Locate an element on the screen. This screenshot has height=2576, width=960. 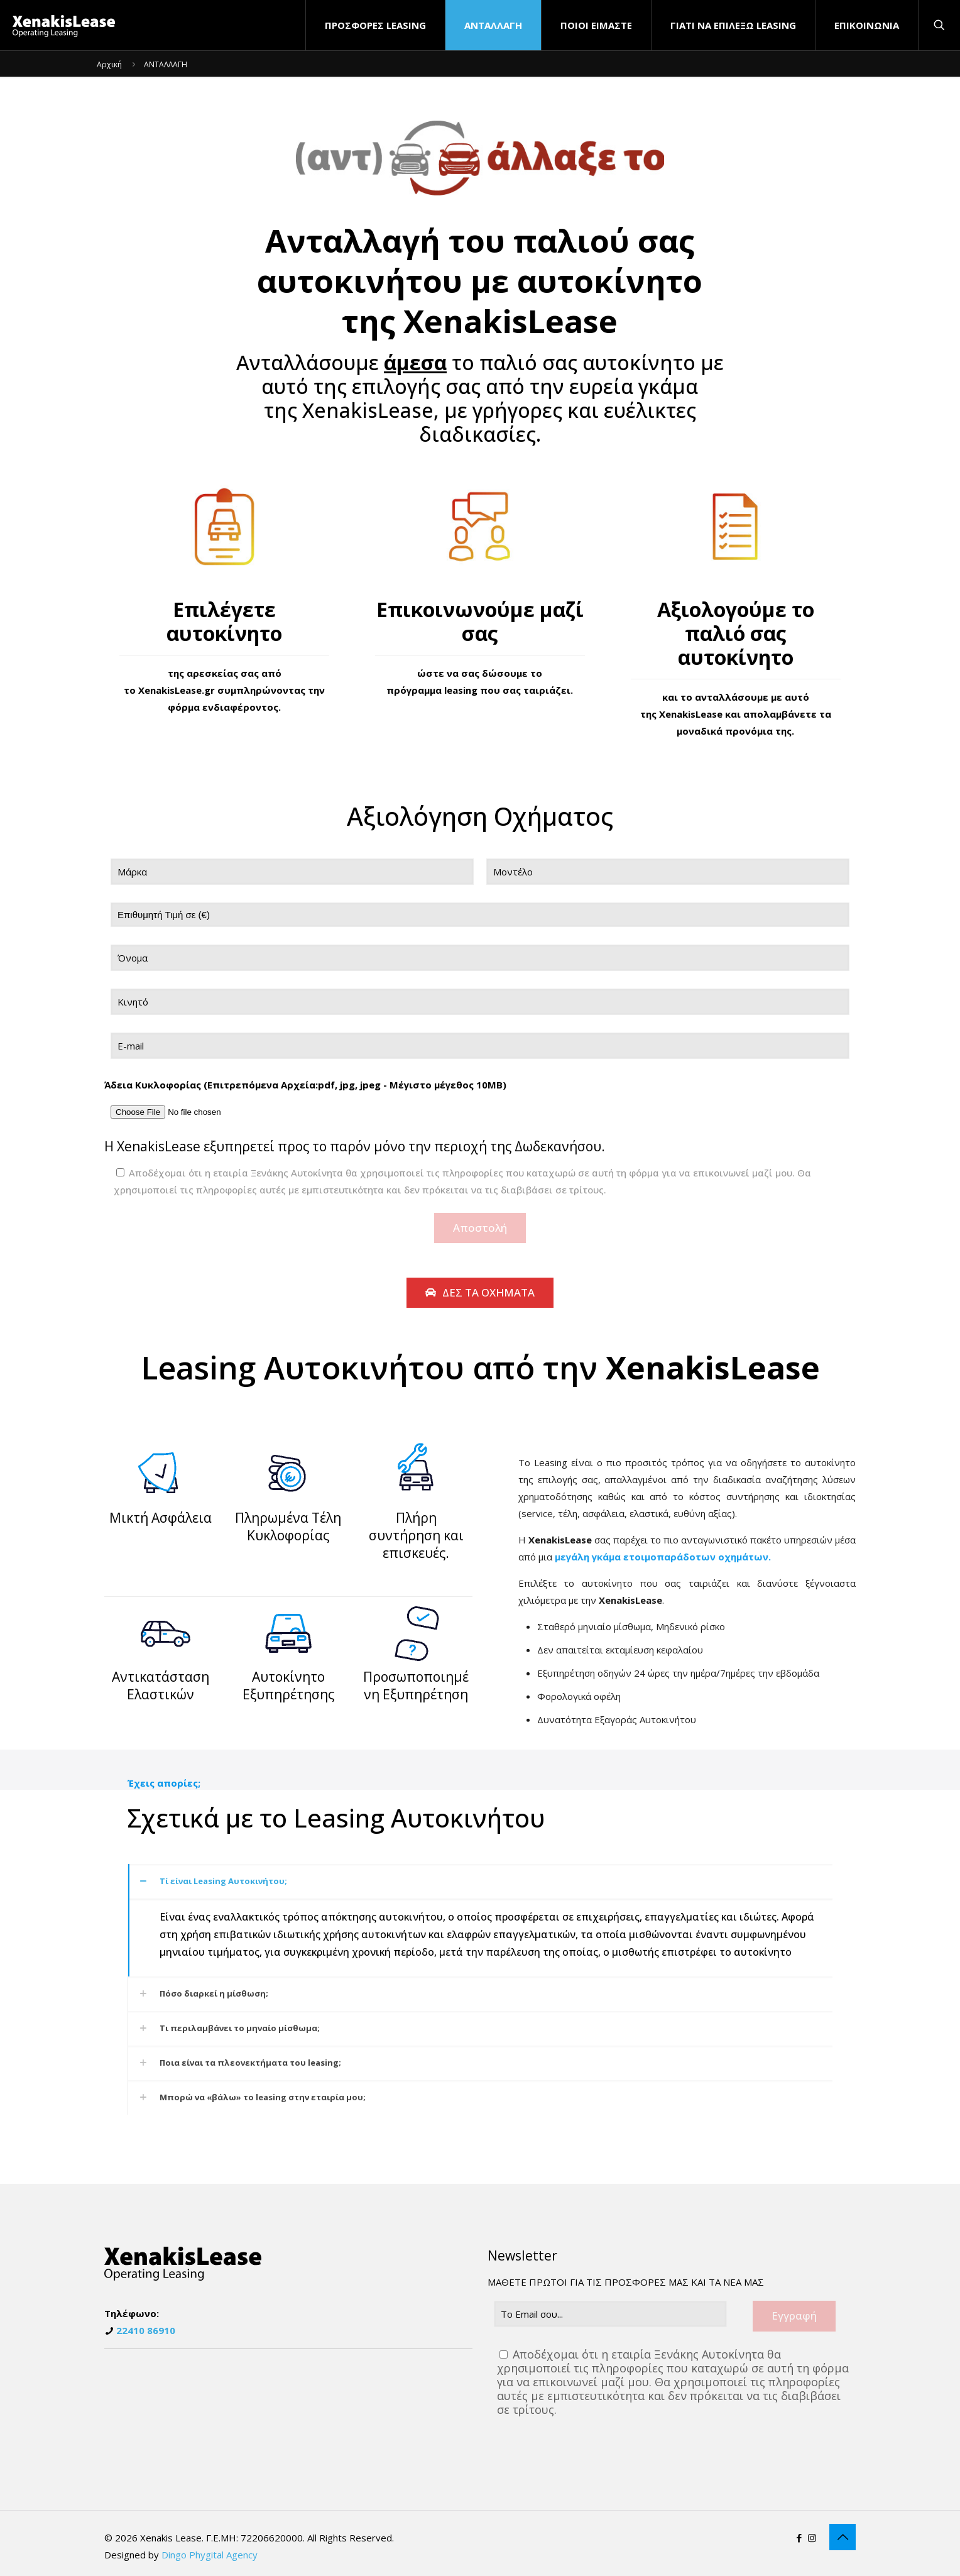
[Back to top icon] is located at coordinates (842, 2537).